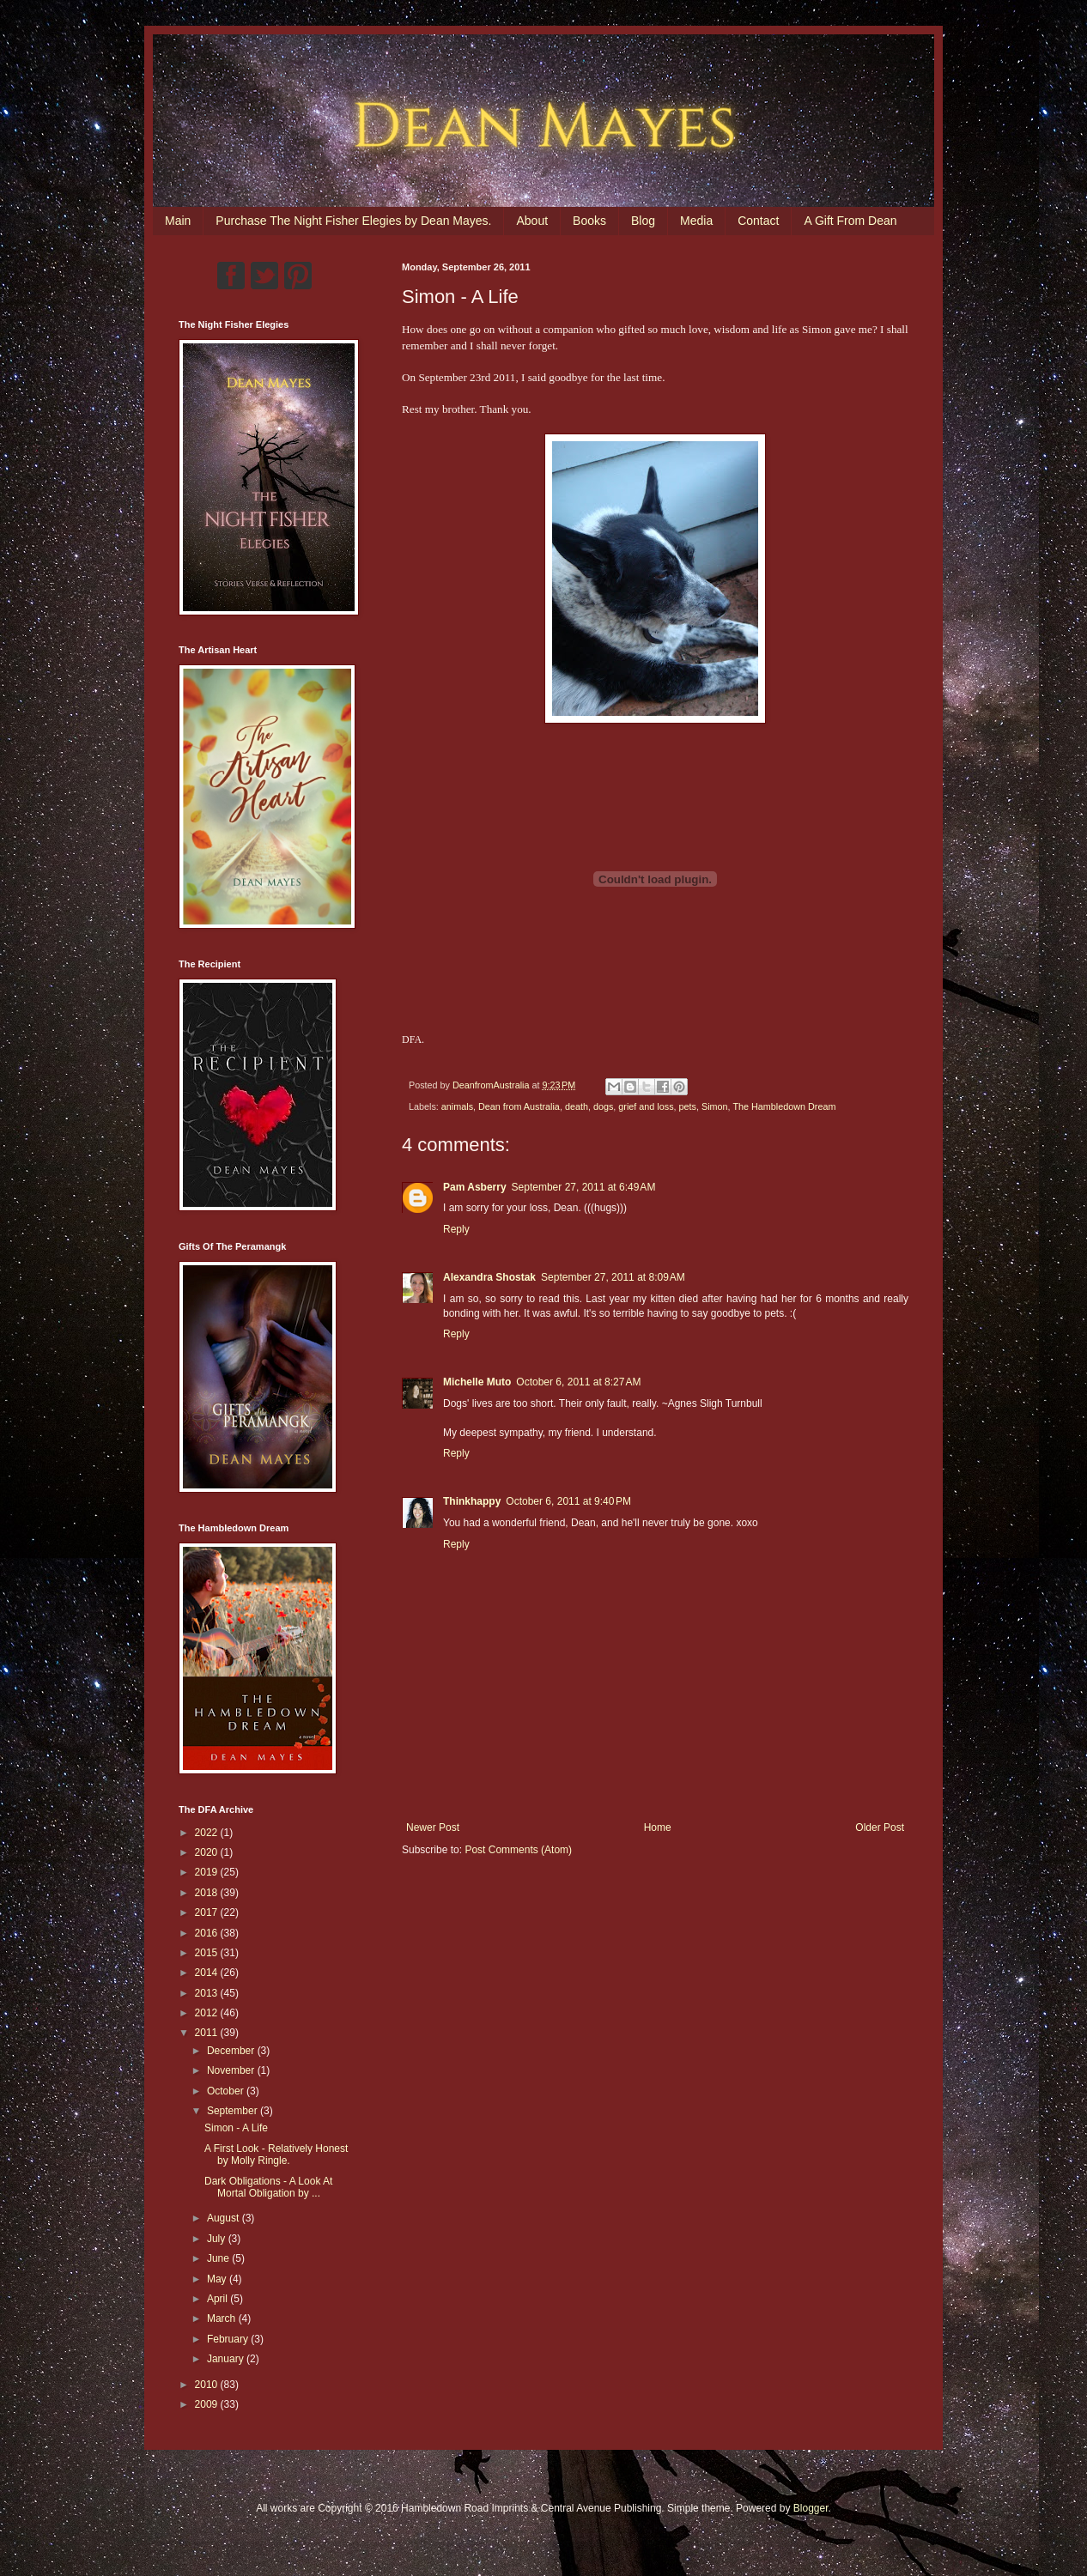  I want to click on Blog, so click(643, 220).